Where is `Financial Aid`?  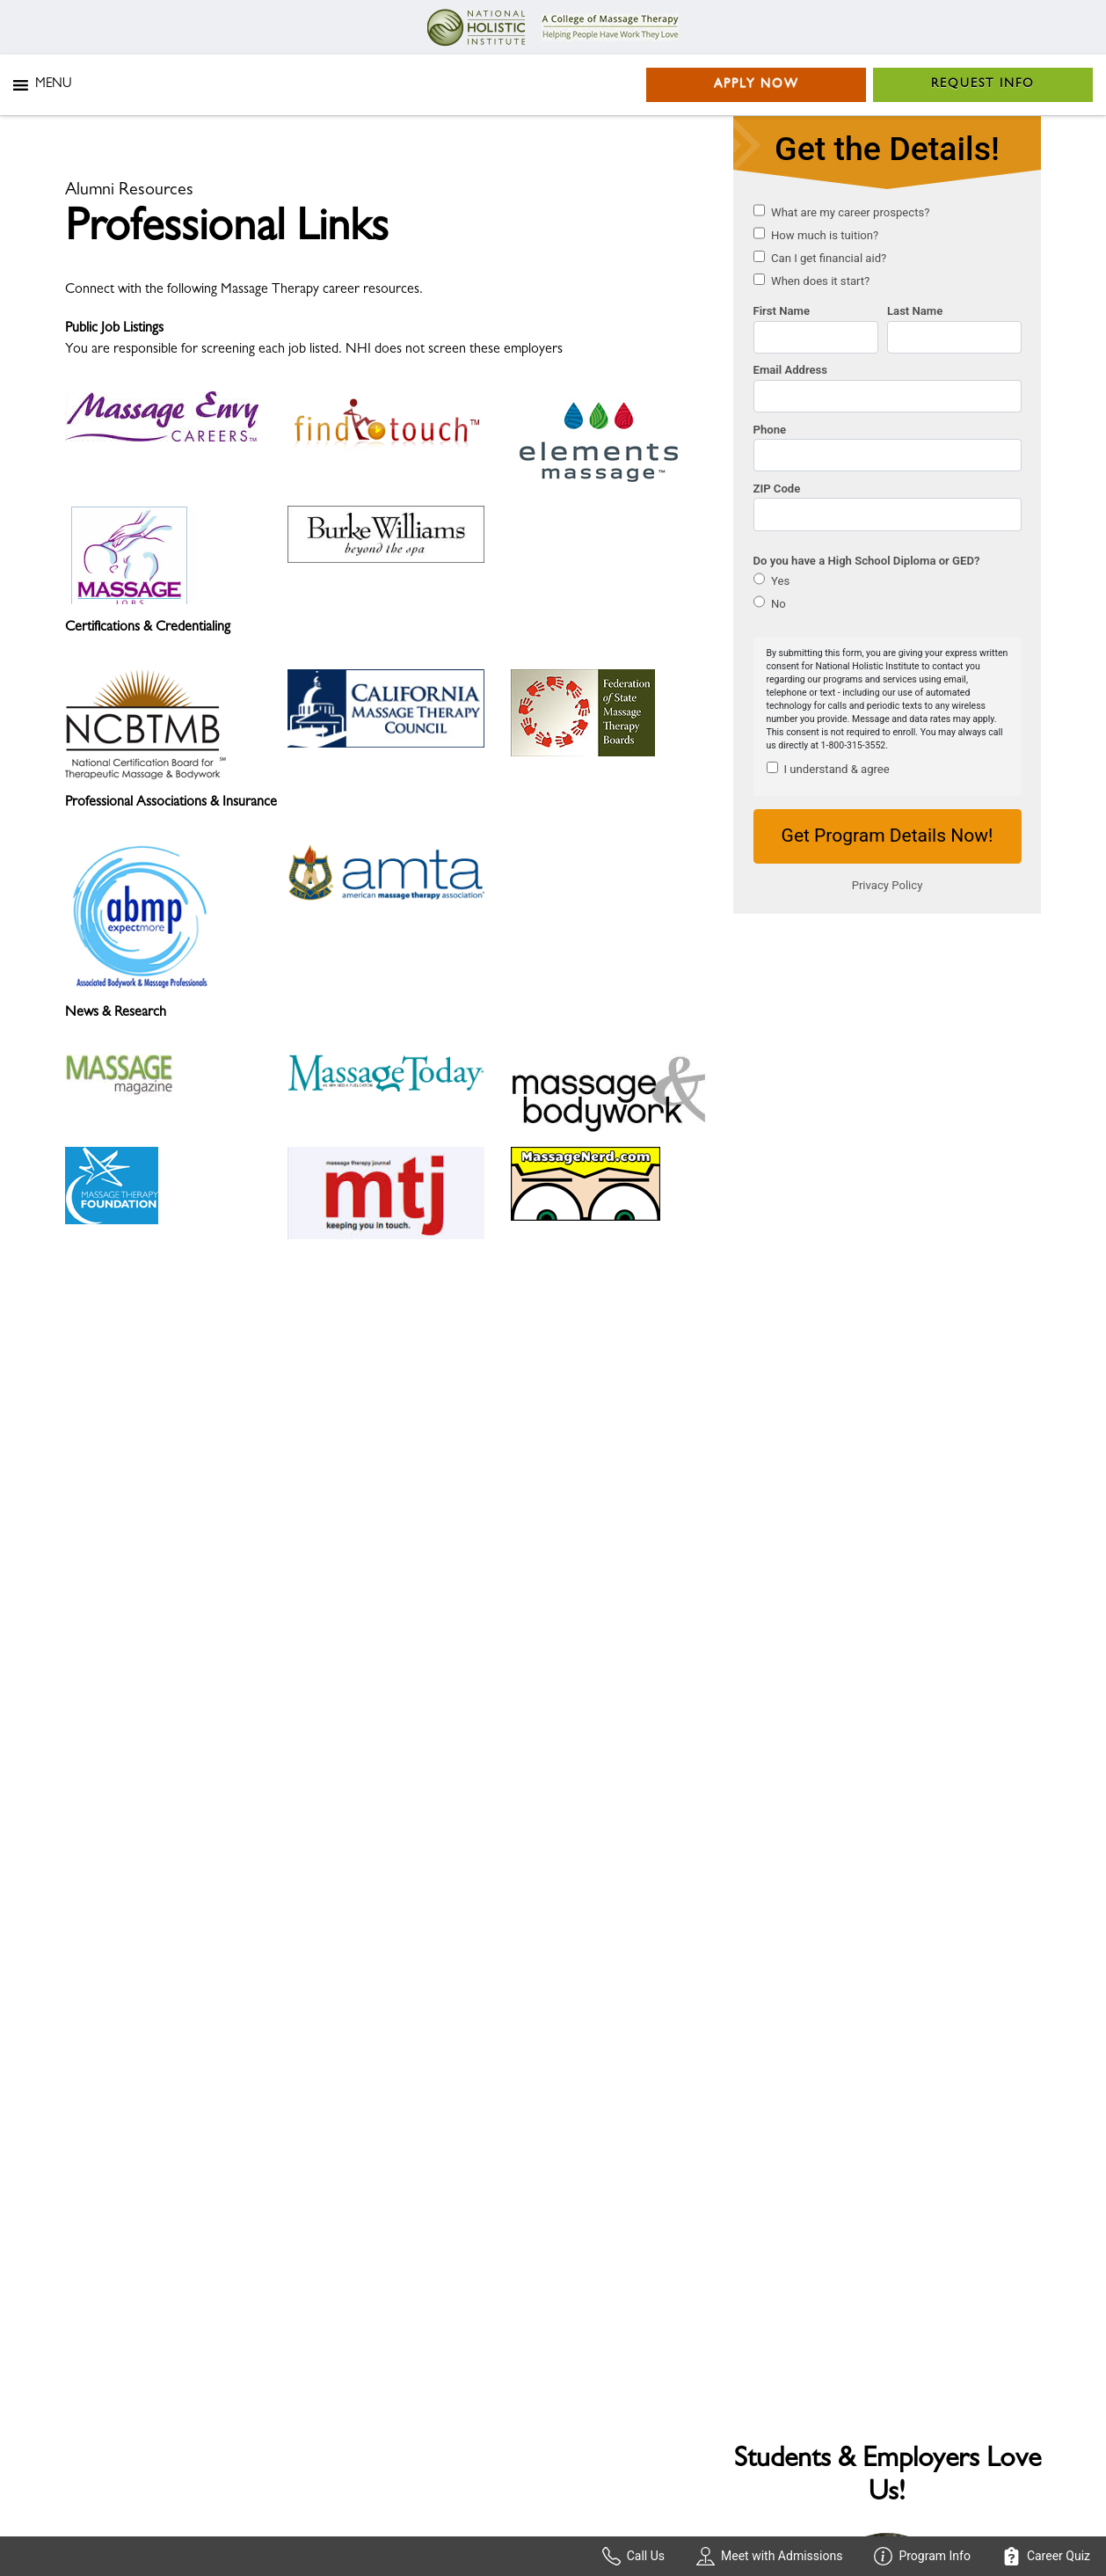 Financial Aid is located at coordinates (100, 2222).